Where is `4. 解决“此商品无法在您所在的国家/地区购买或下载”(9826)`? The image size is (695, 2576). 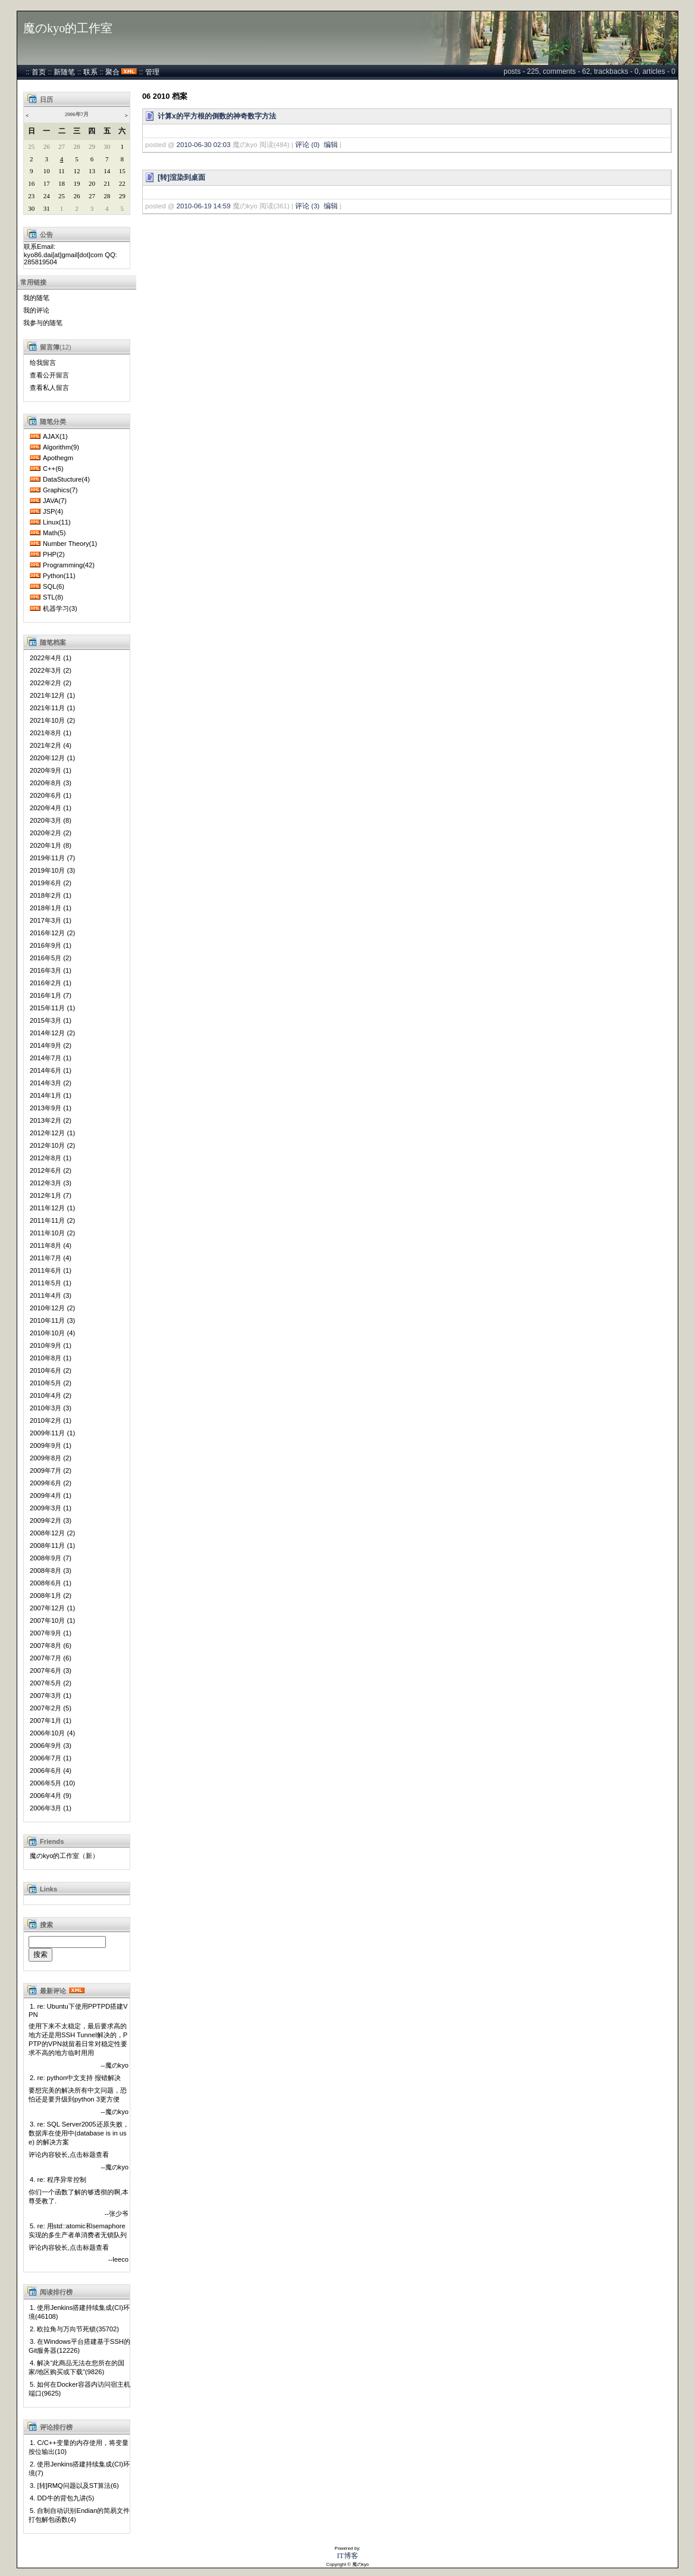 4. 解决“此商品无法在您所在的国家/地区购买或下载”(9826) is located at coordinates (76, 2367).